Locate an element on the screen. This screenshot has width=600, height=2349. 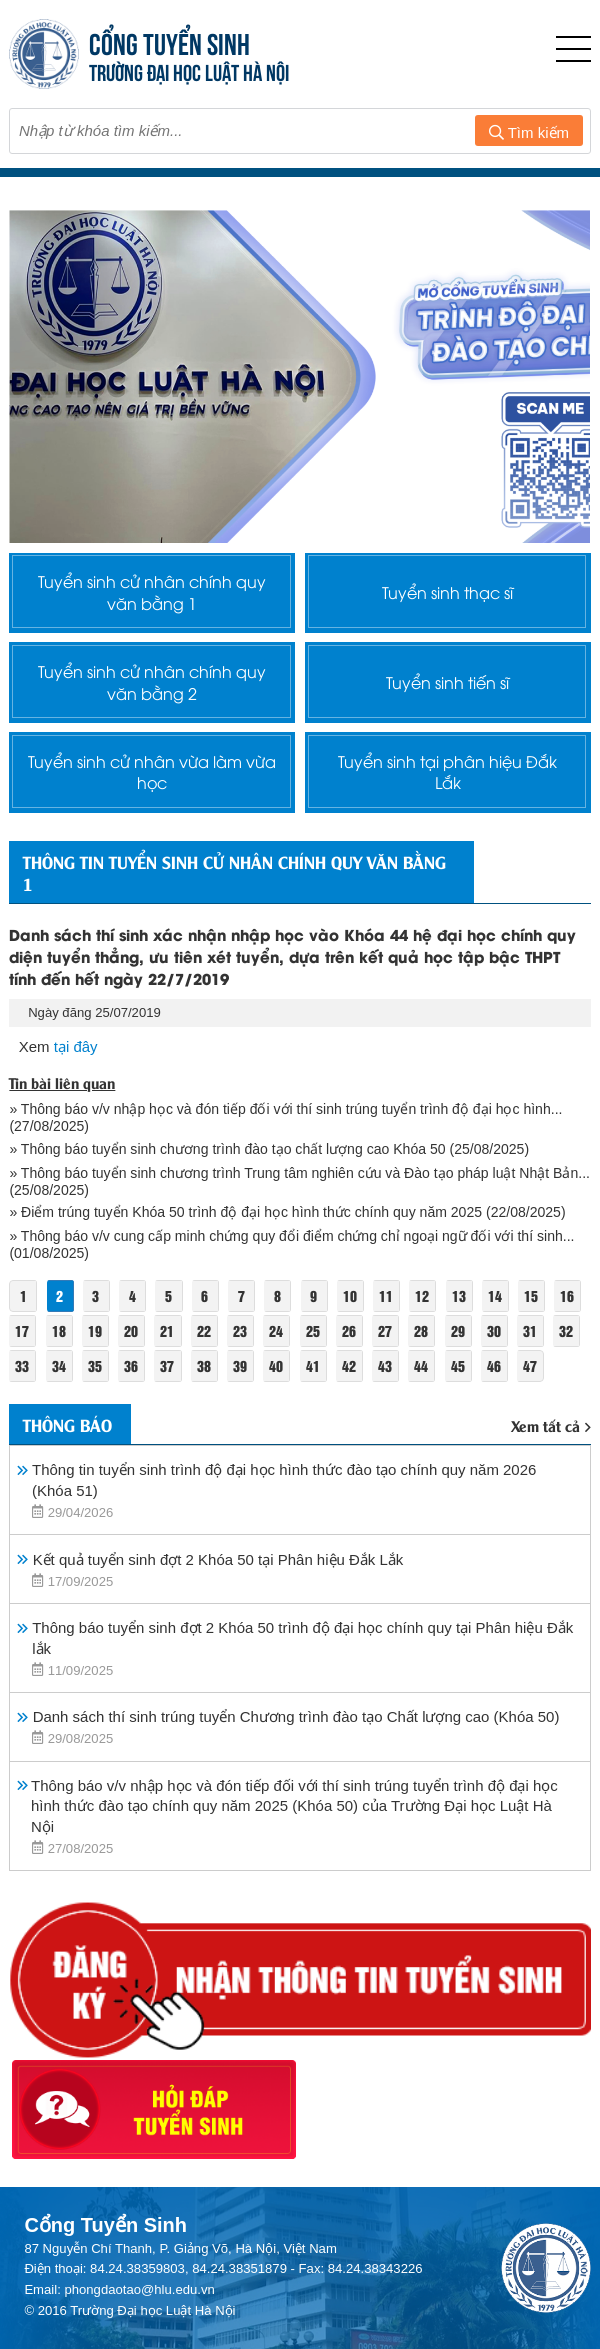
» Thông báo tuyển sinh chương trình Trung tâm nghiên cứu và Đào tạo pháp luật Nhật Bản... is located at coordinates (299, 1174).